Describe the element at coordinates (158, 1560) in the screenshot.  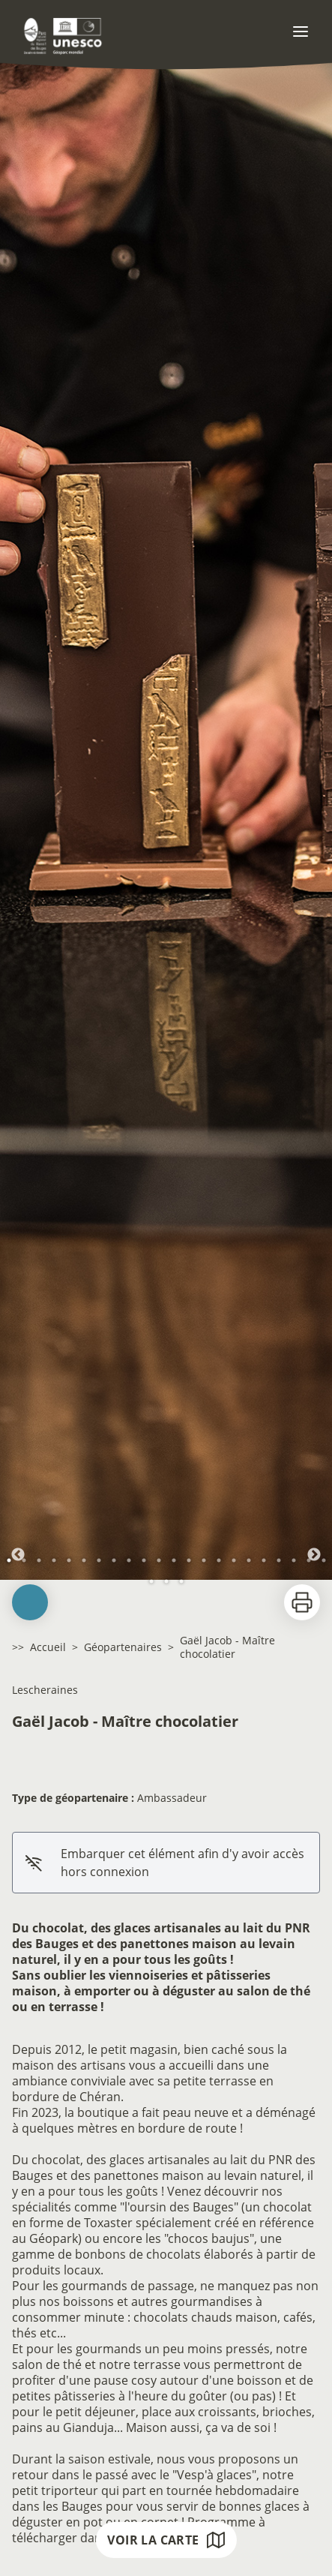
I see `11` at that location.